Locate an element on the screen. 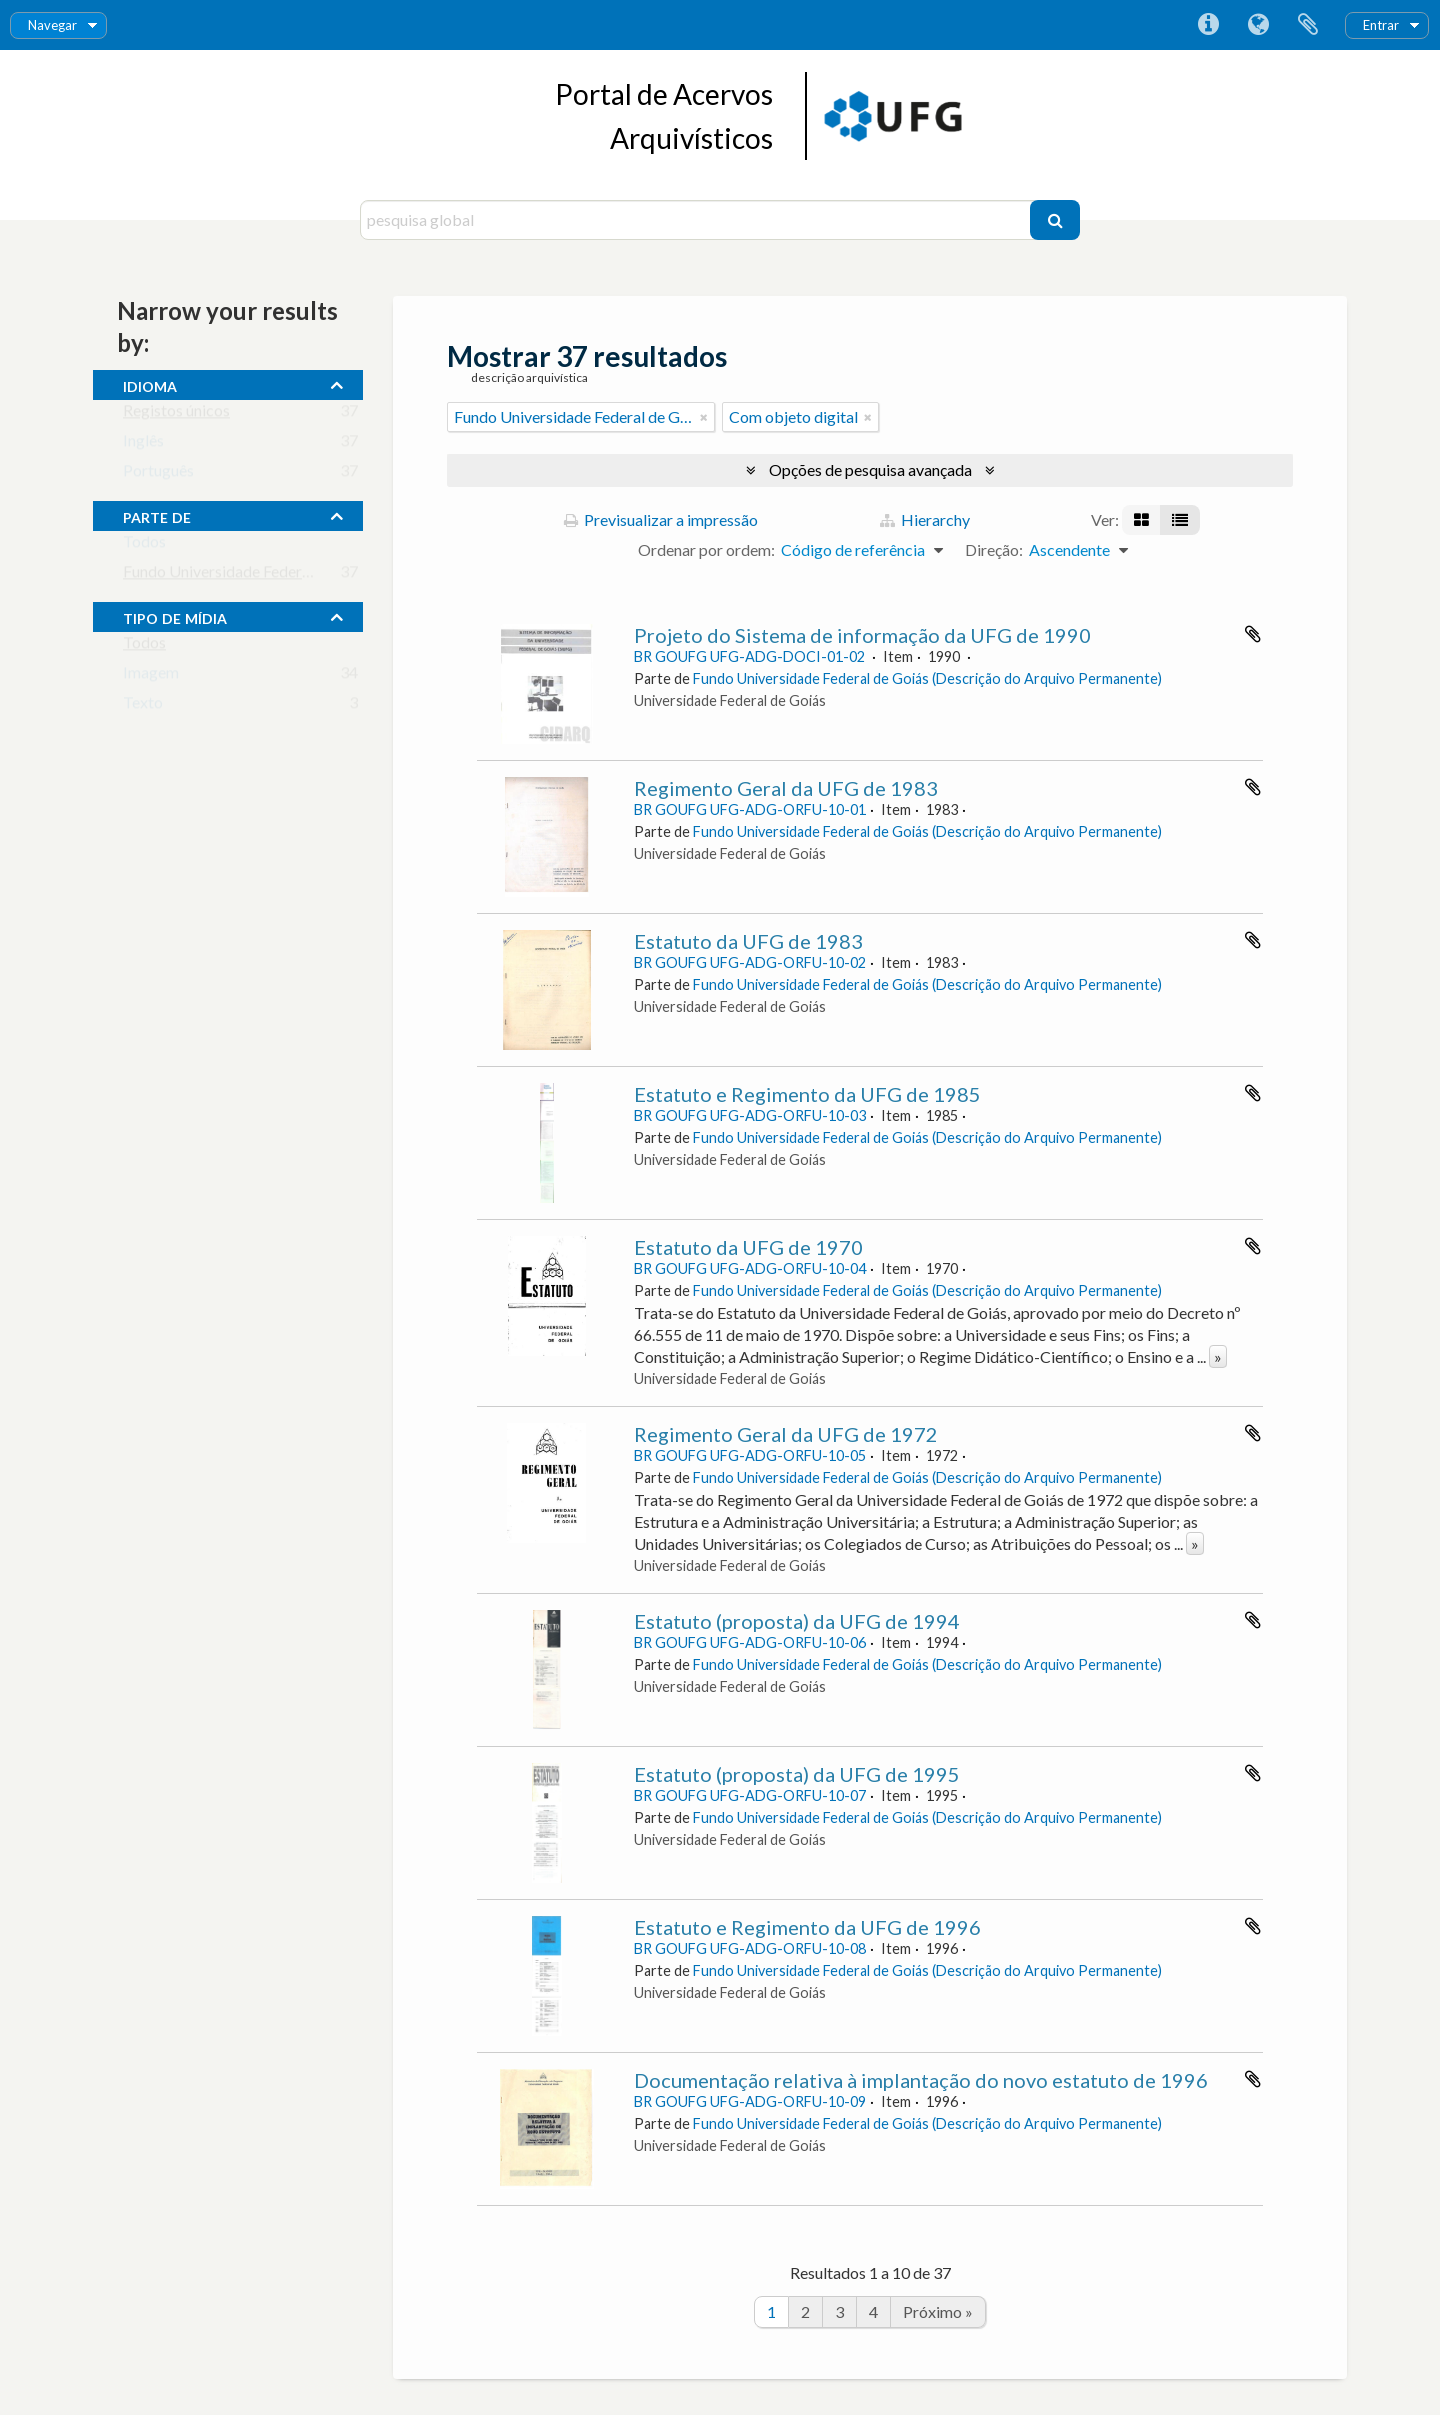  Estatuto e Regimento da UFG de 1985 is located at coordinates (807, 1094).